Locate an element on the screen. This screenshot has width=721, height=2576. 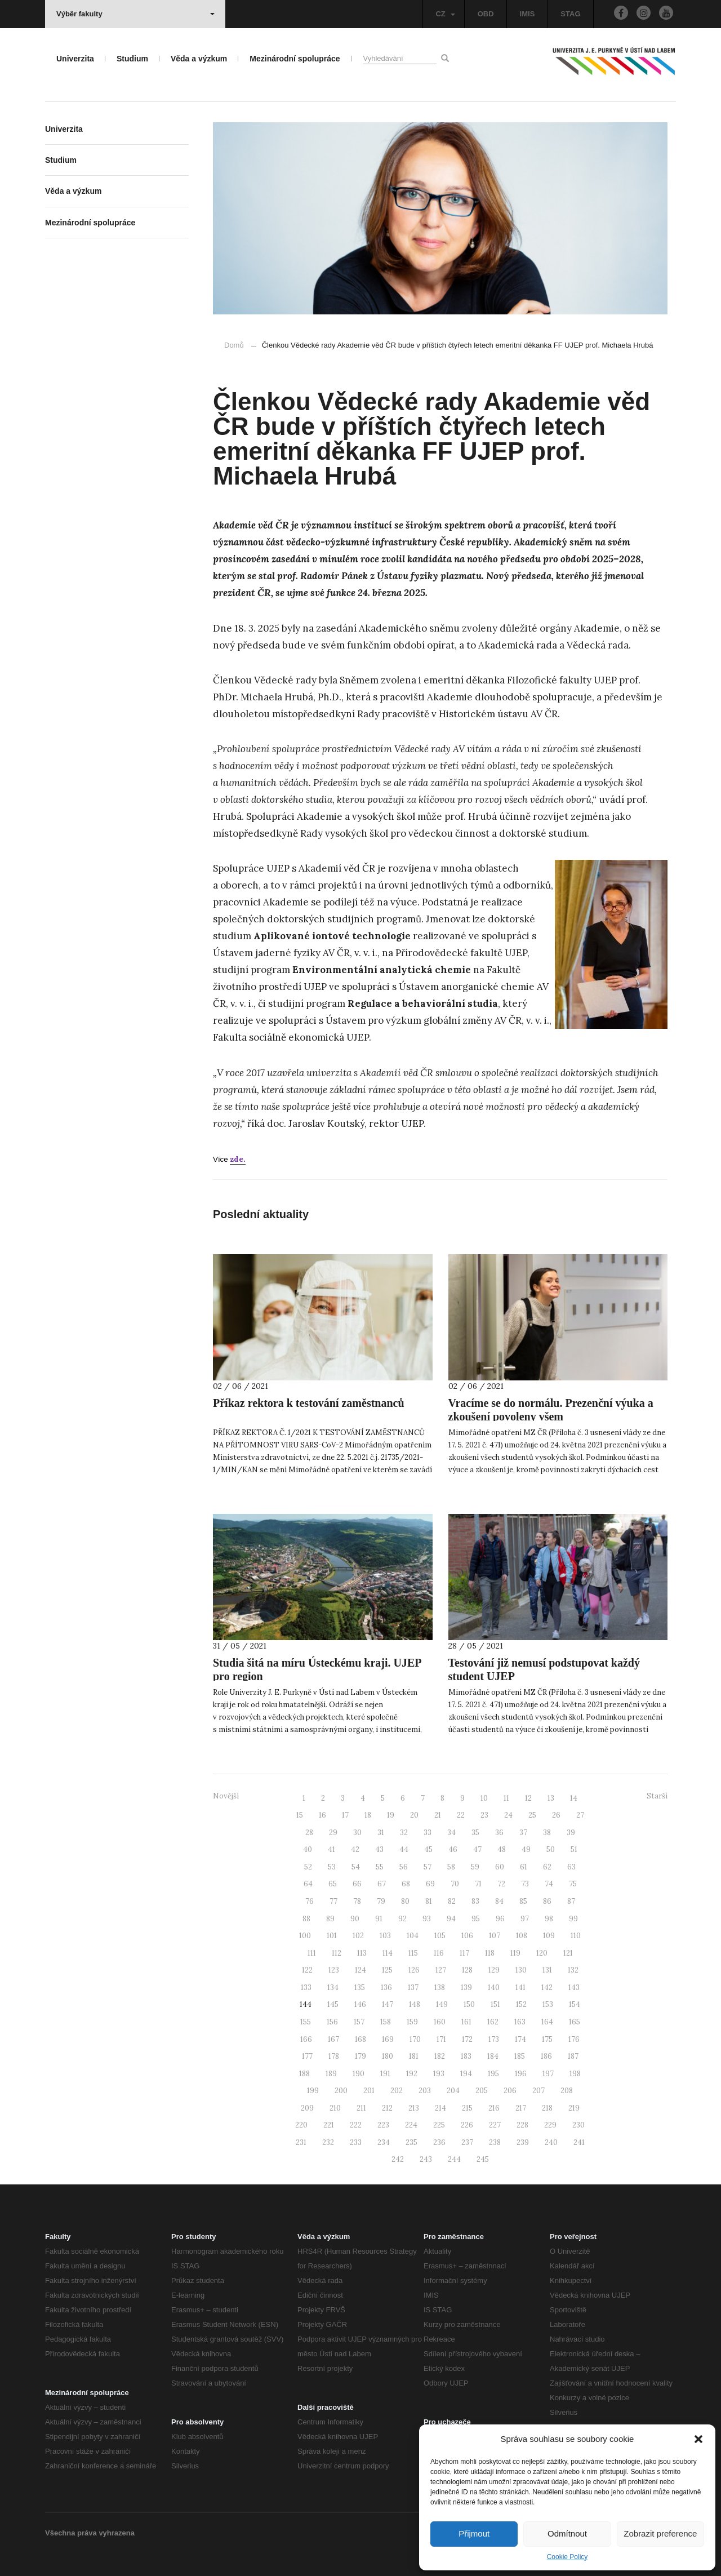
90 is located at coordinates (354, 1919).